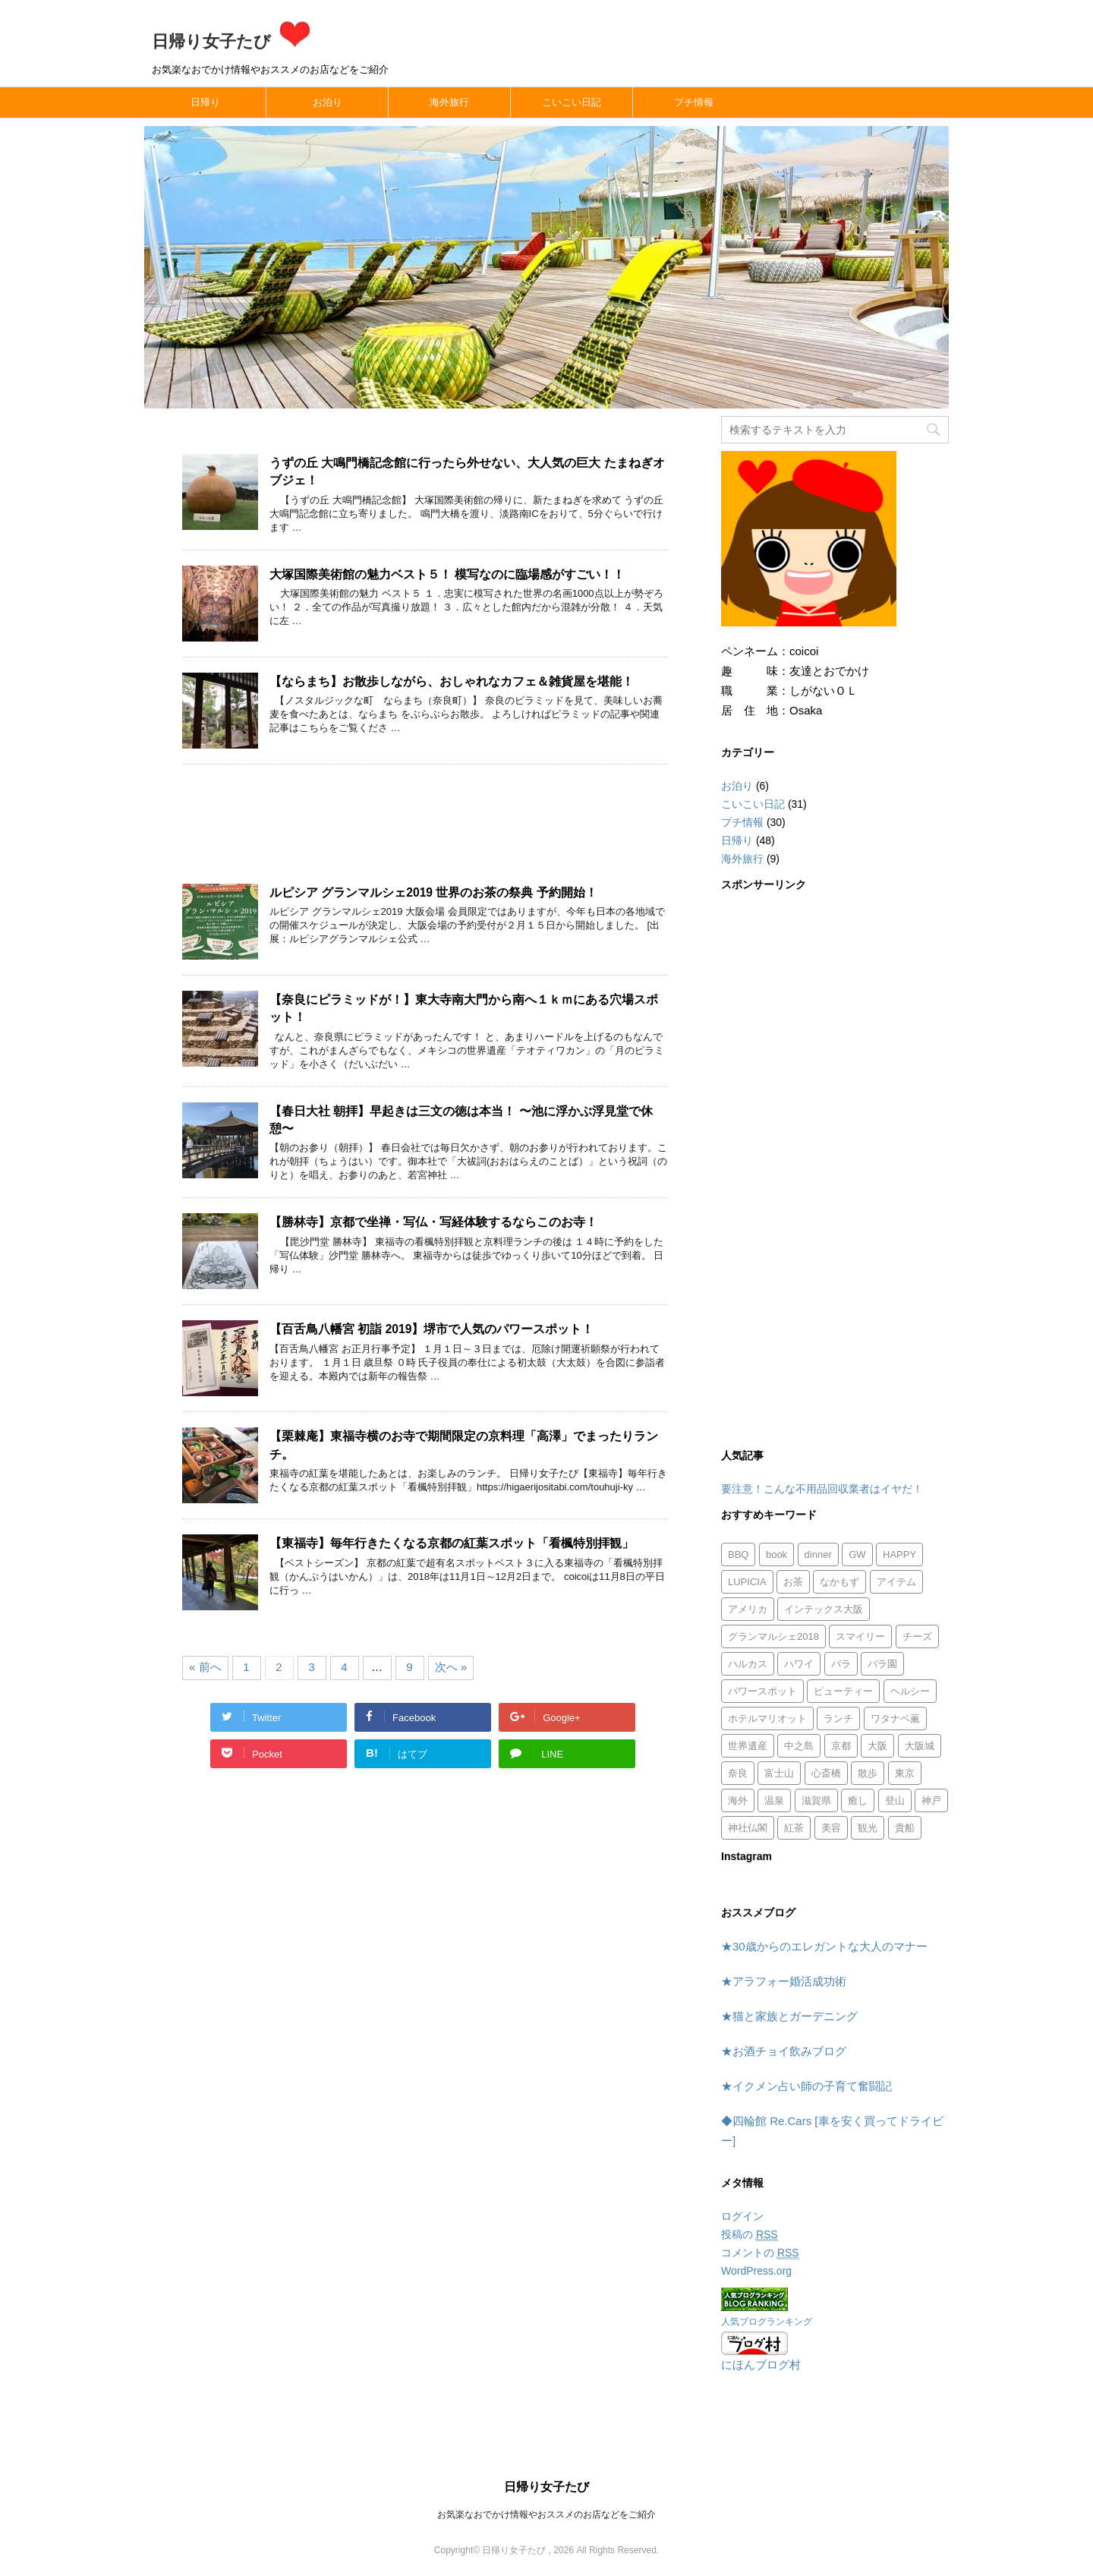 The height and width of the screenshot is (2576, 1093). I want to click on 【東福寺】毎年行きたくなる京都の紅葉スポット「看楓特別拝観」, so click(451, 1543).